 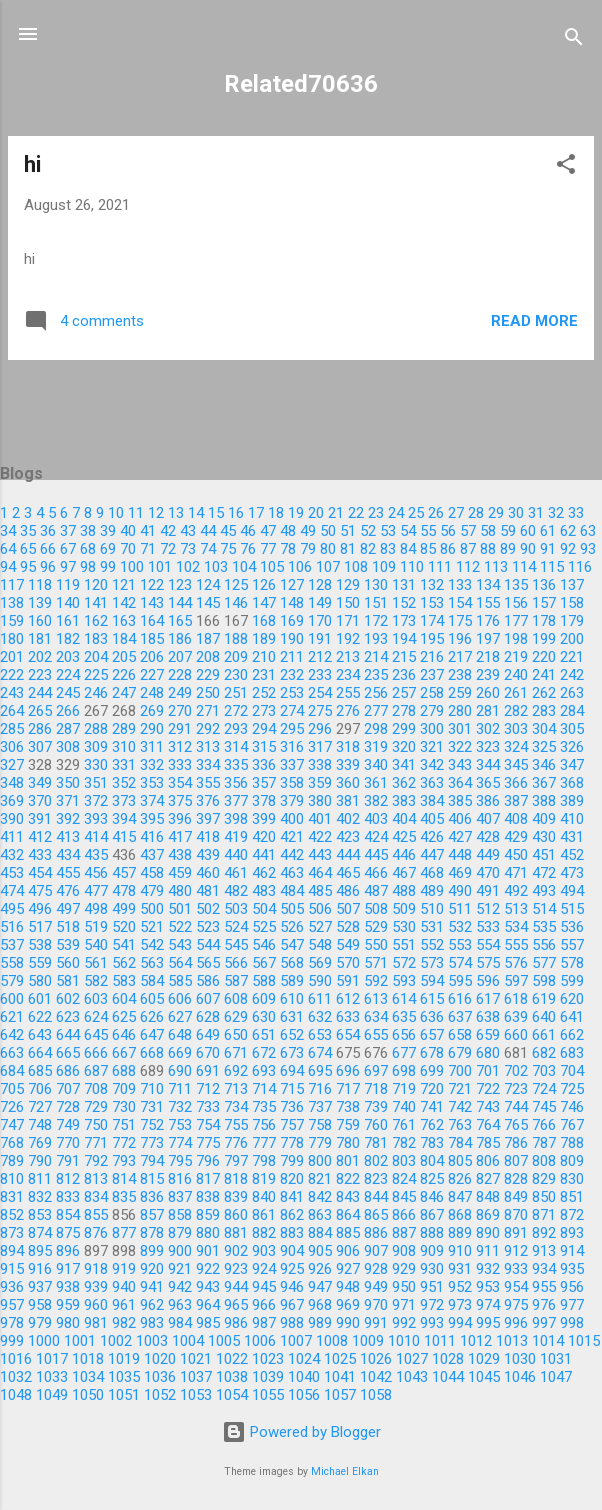 I want to click on 75, so click(x=228, y=549).